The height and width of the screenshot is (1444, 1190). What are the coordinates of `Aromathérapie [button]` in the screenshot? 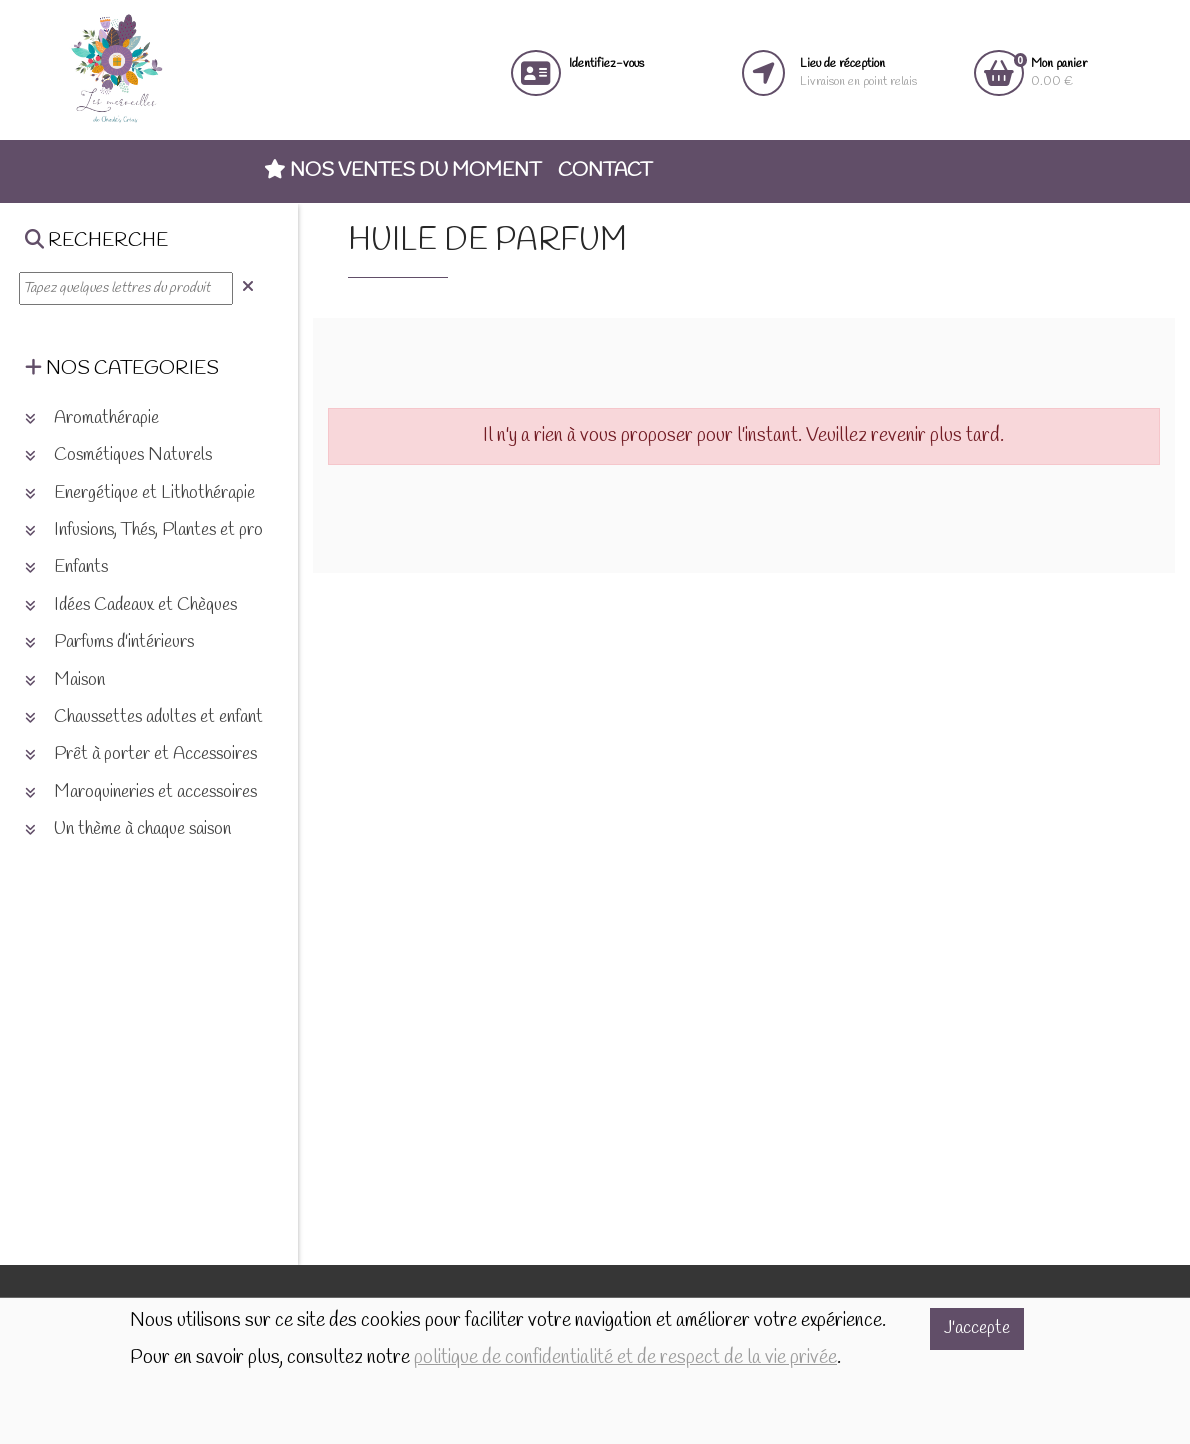 It's located at (92, 418).